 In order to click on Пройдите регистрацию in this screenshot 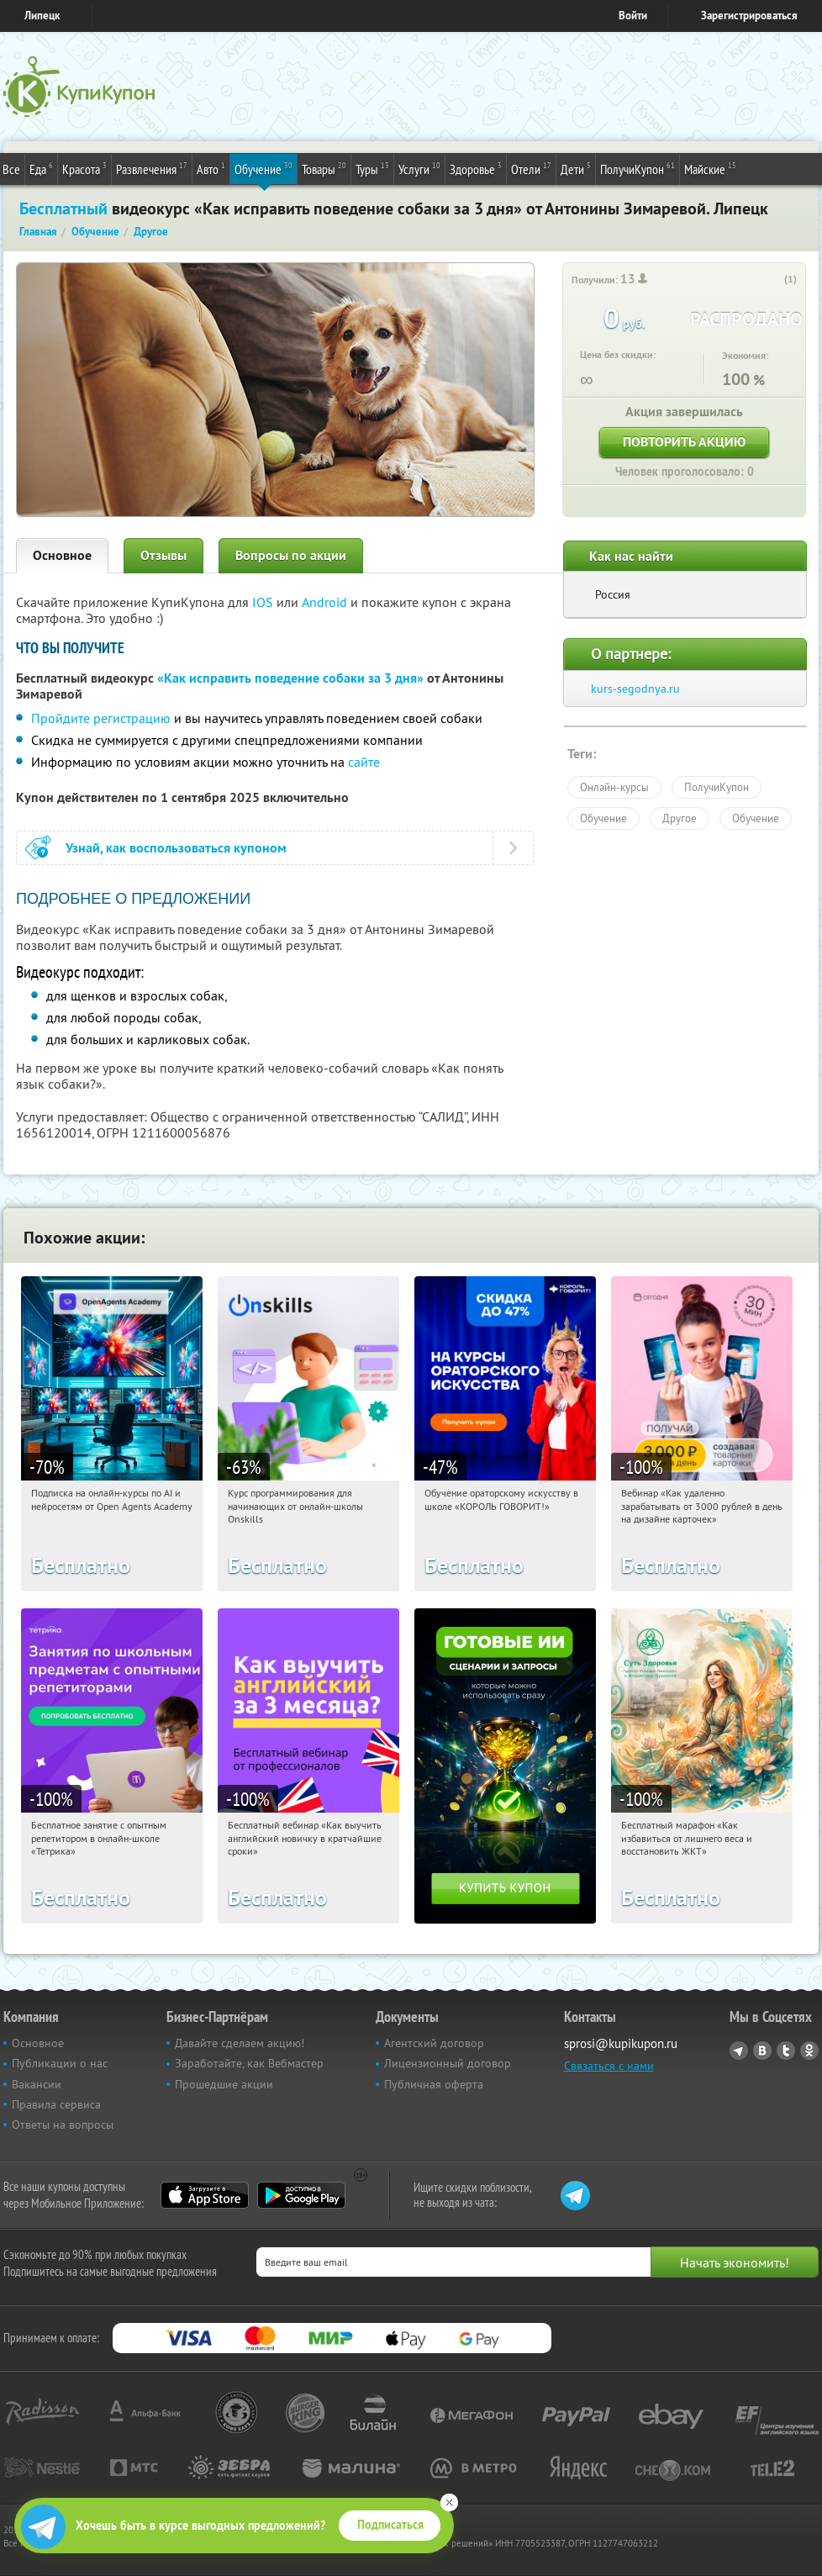, I will do `click(101, 718)`.